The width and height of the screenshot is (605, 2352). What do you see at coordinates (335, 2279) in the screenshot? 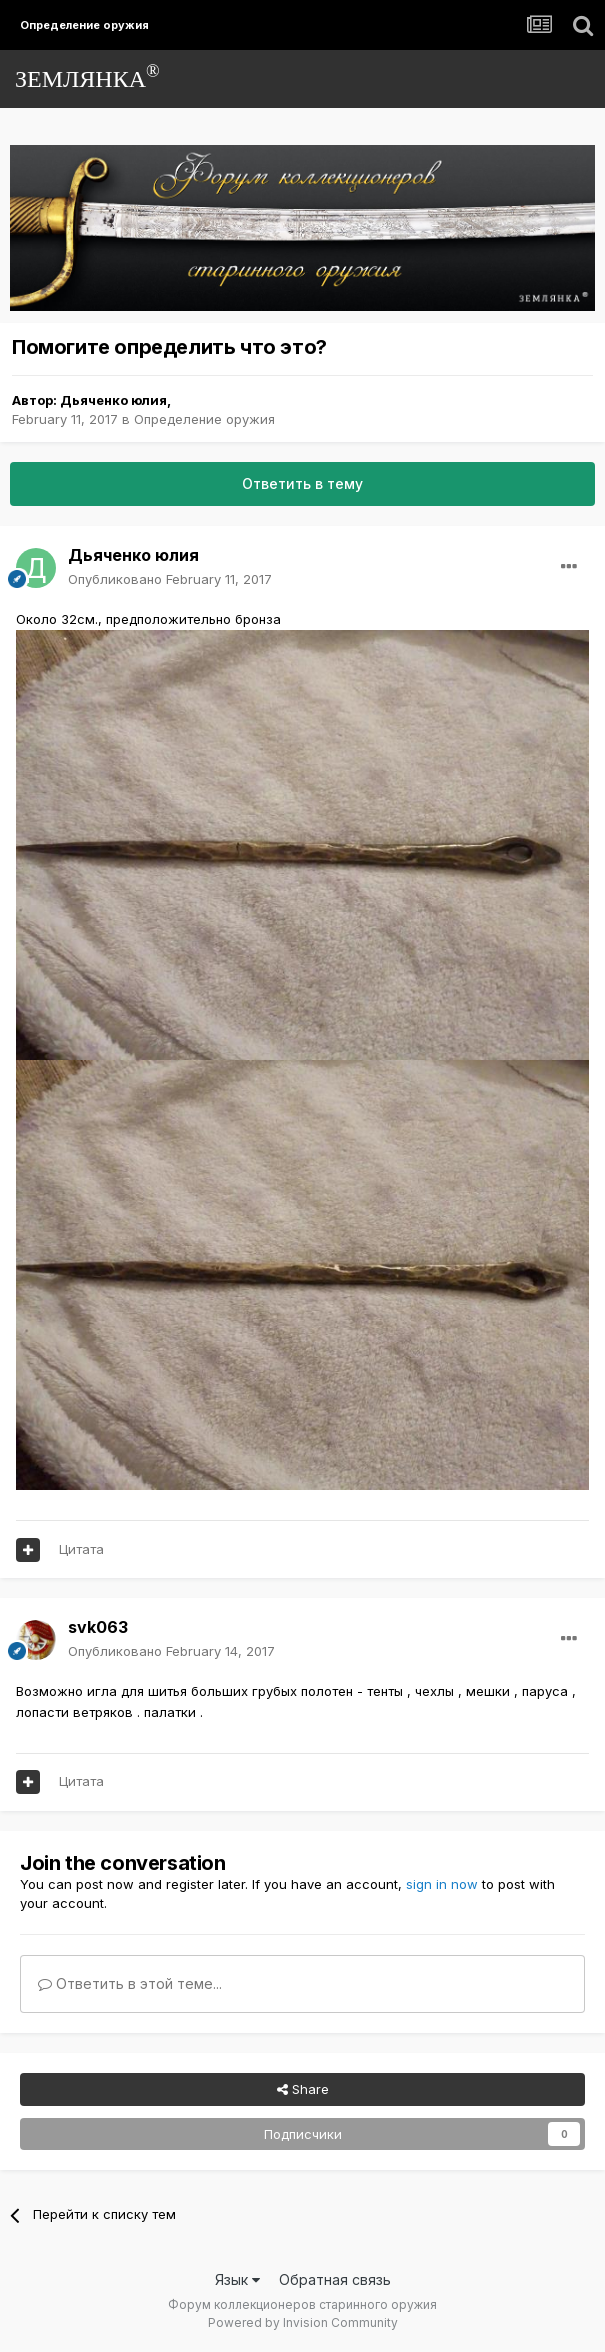
I see `Обратная связь` at bounding box center [335, 2279].